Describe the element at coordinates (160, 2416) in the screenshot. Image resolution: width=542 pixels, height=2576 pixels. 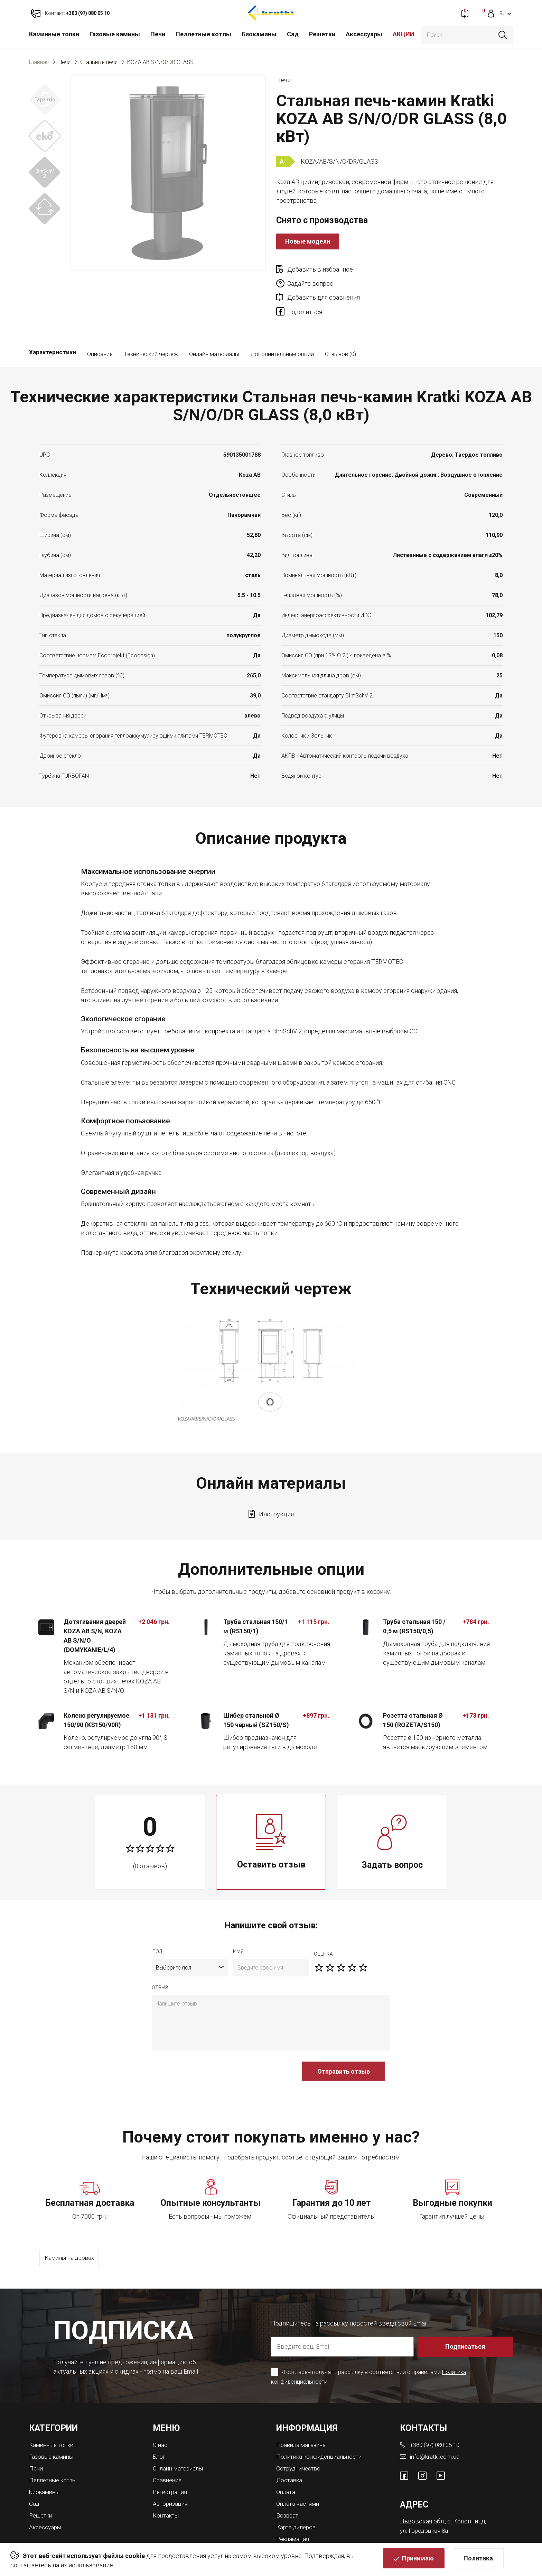
I see `О нас` at that location.